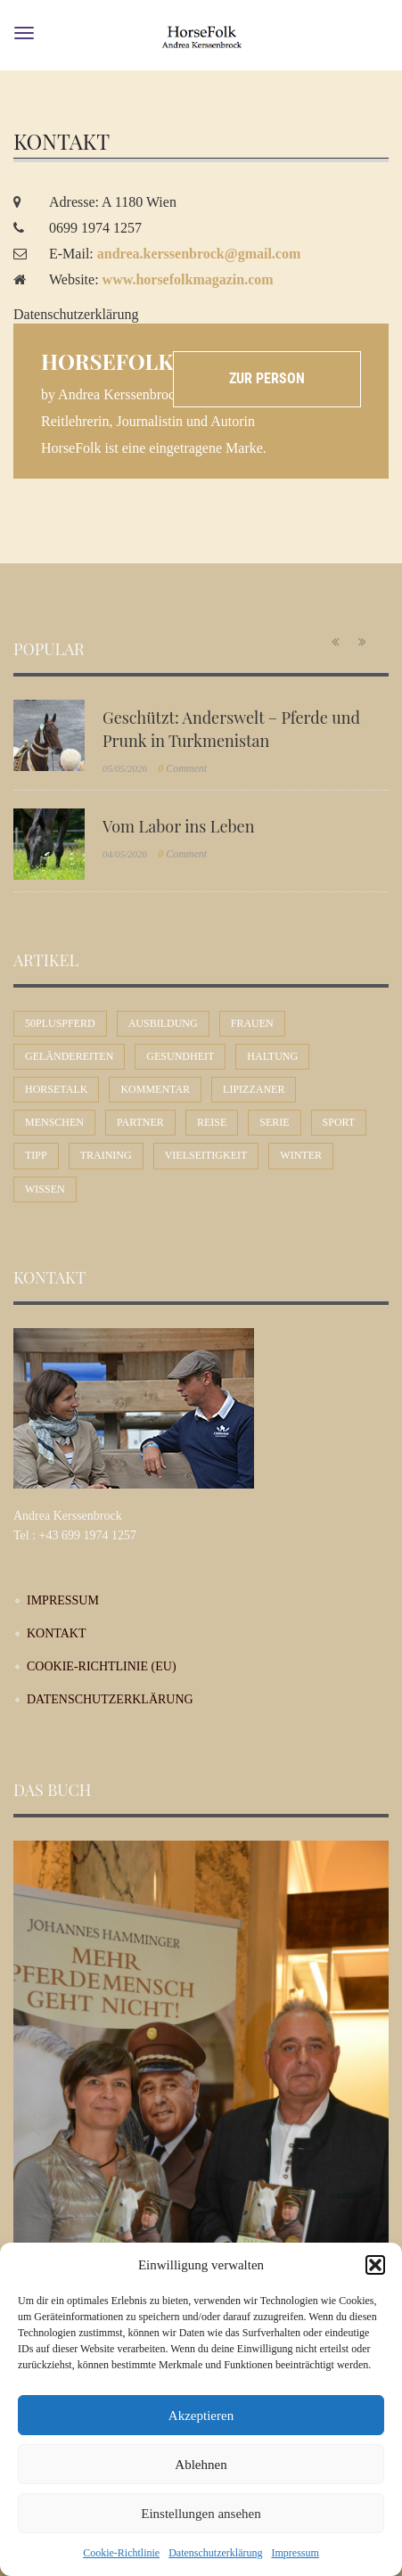 The image size is (402, 2576). Describe the element at coordinates (101, 1666) in the screenshot. I see `Cookie-Richtlinie (EU)` at that location.